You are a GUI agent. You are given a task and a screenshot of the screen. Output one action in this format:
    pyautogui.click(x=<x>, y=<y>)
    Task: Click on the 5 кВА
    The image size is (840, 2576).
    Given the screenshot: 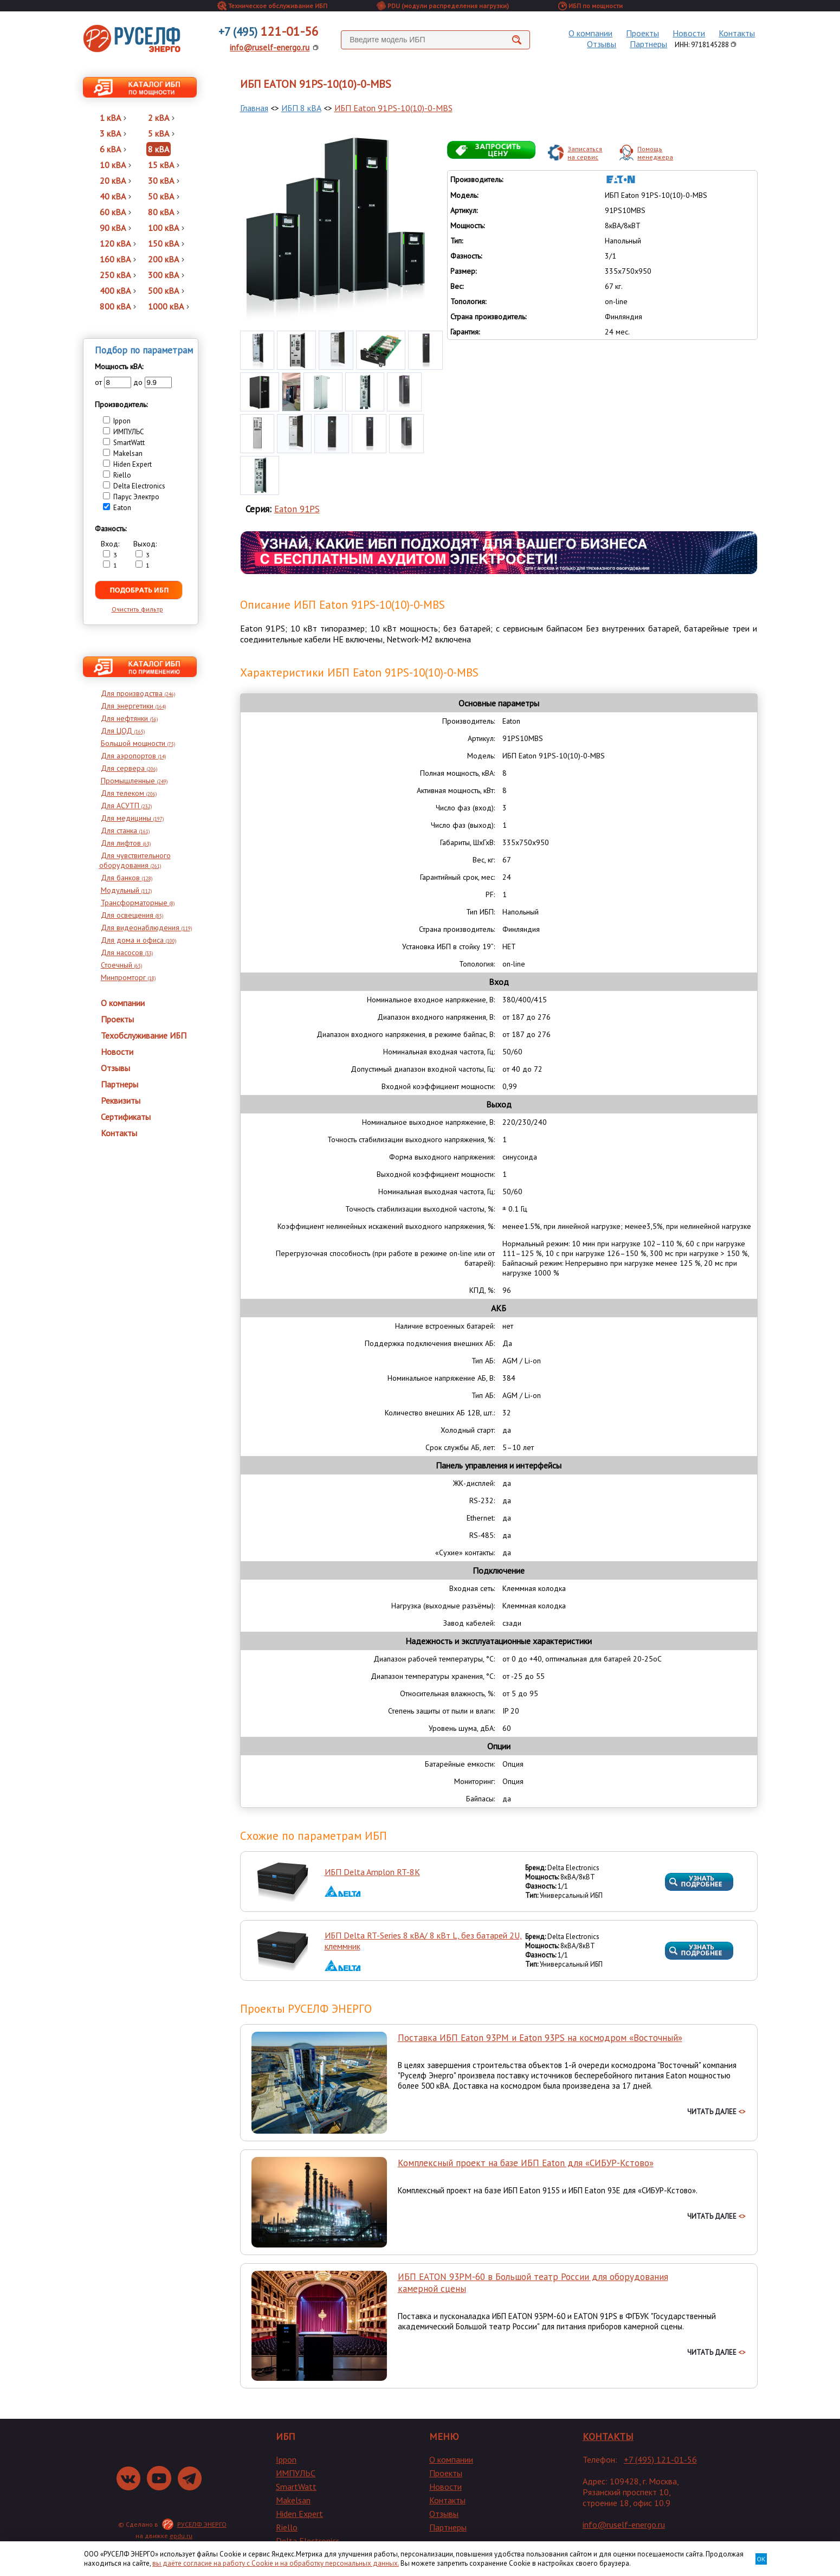 What is the action you would take?
    pyautogui.click(x=161, y=133)
    